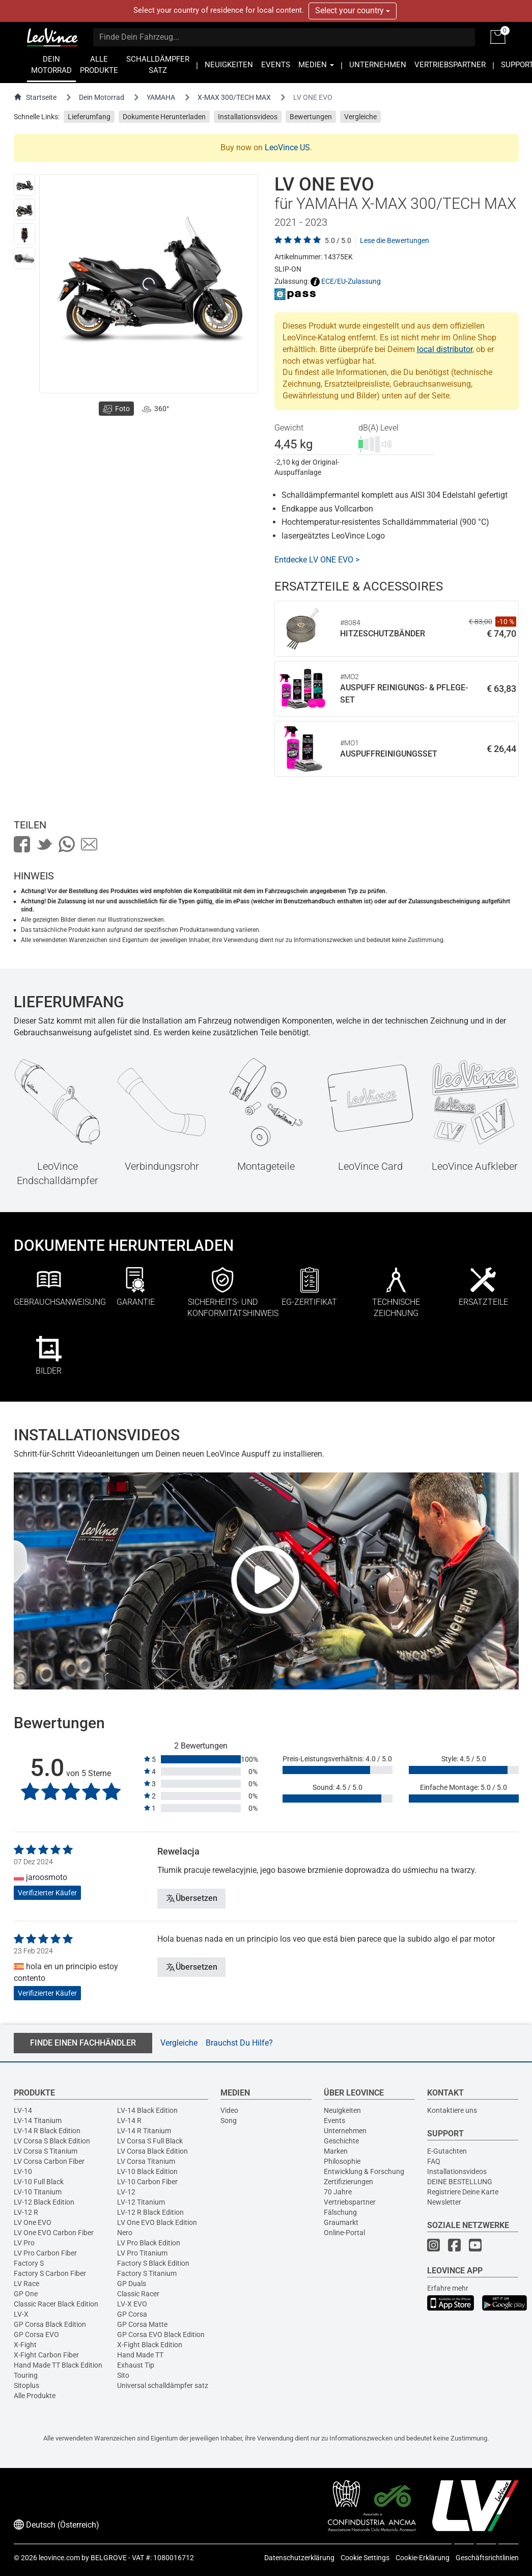 The width and height of the screenshot is (532, 2576). Describe the element at coordinates (342, 2161) in the screenshot. I see `Philosophie` at that location.